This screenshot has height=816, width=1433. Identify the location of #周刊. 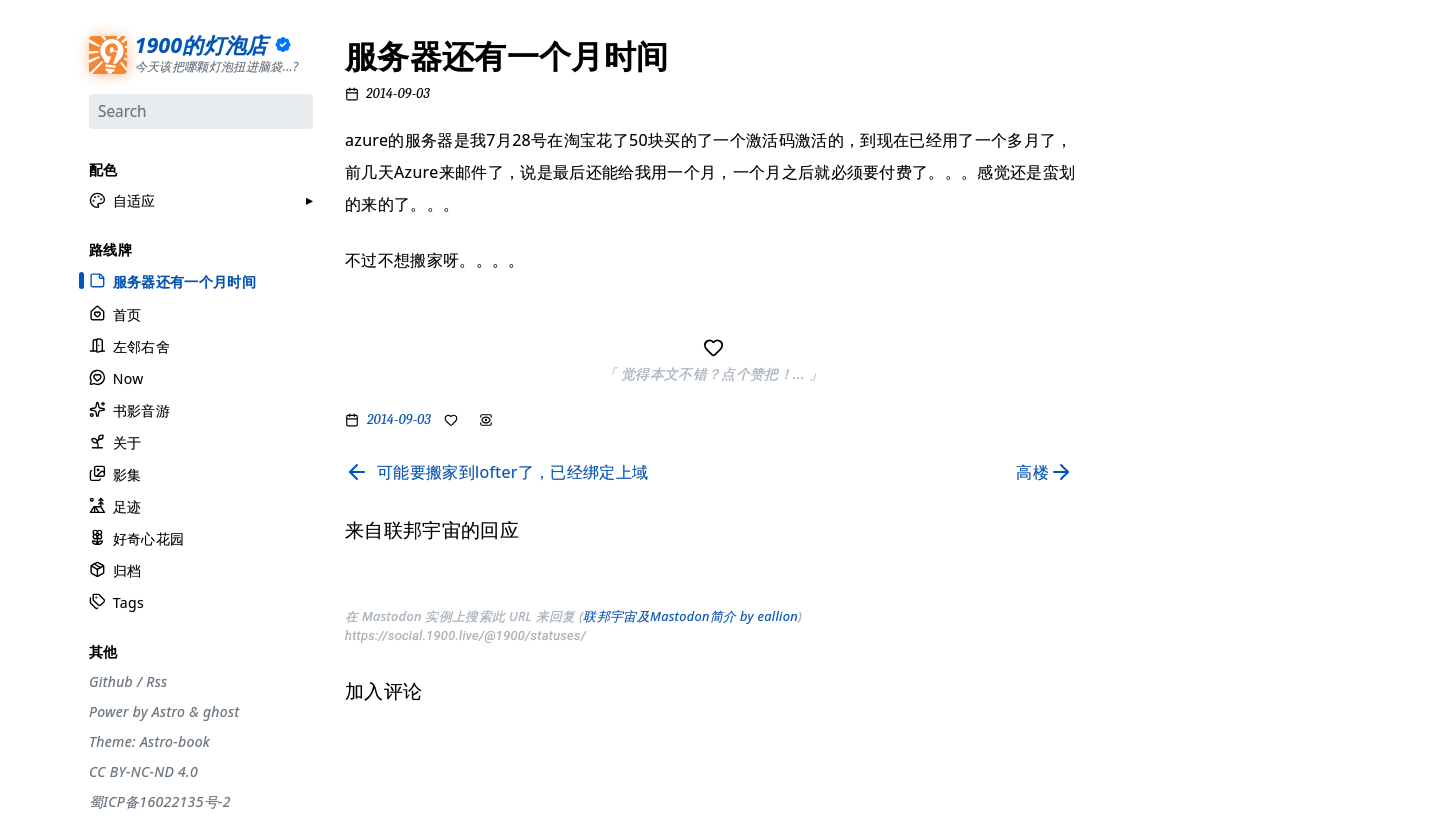
(1129, 323).